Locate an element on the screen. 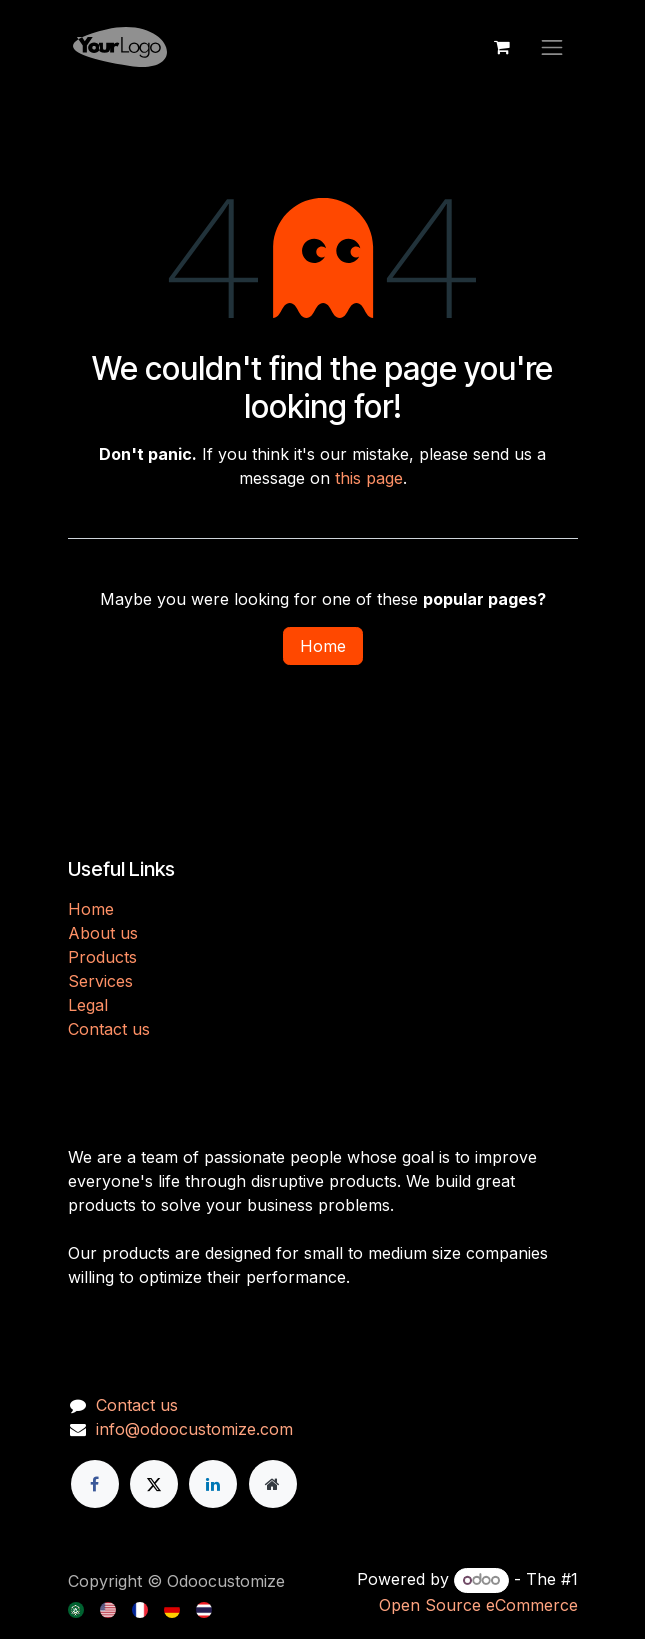 This screenshot has height=1639, width=645. [Facebook] is located at coordinates (95, 1484).